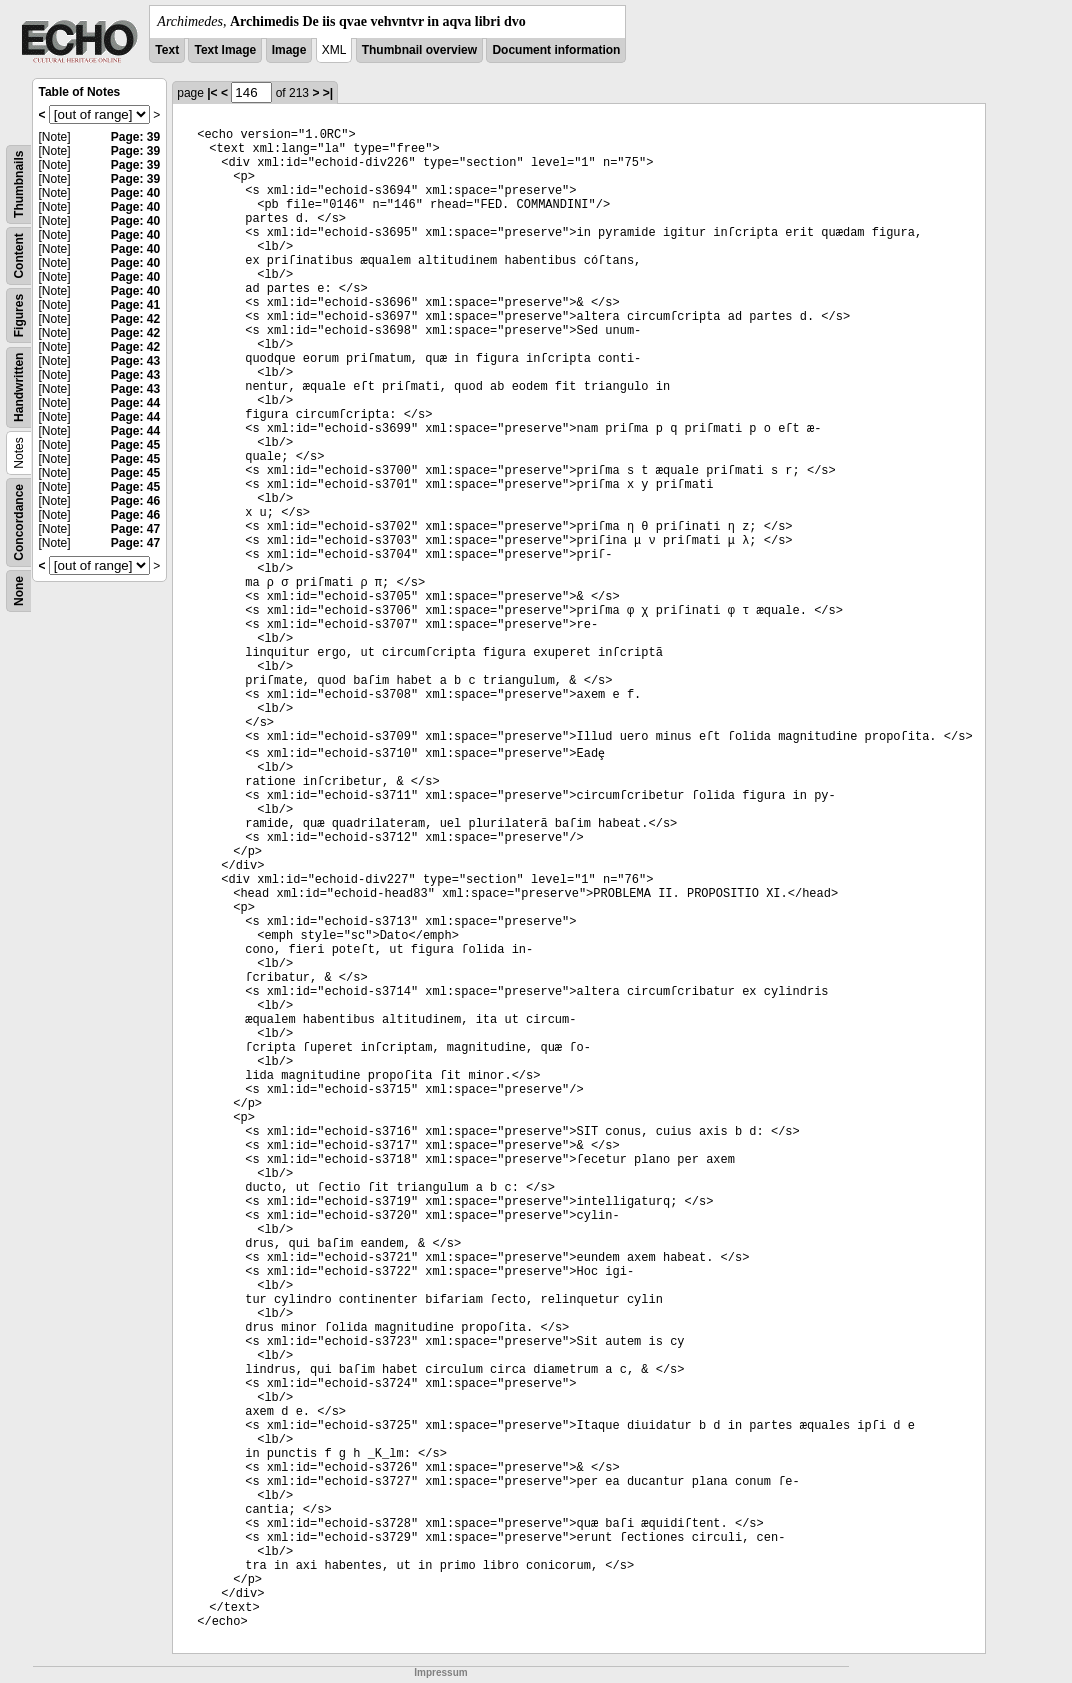 This screenshot has width=1072, height=1683. What do you see at coordinates (19, 522) in the screenshot?
I see `Concordance` at bounding box center [19, 522].